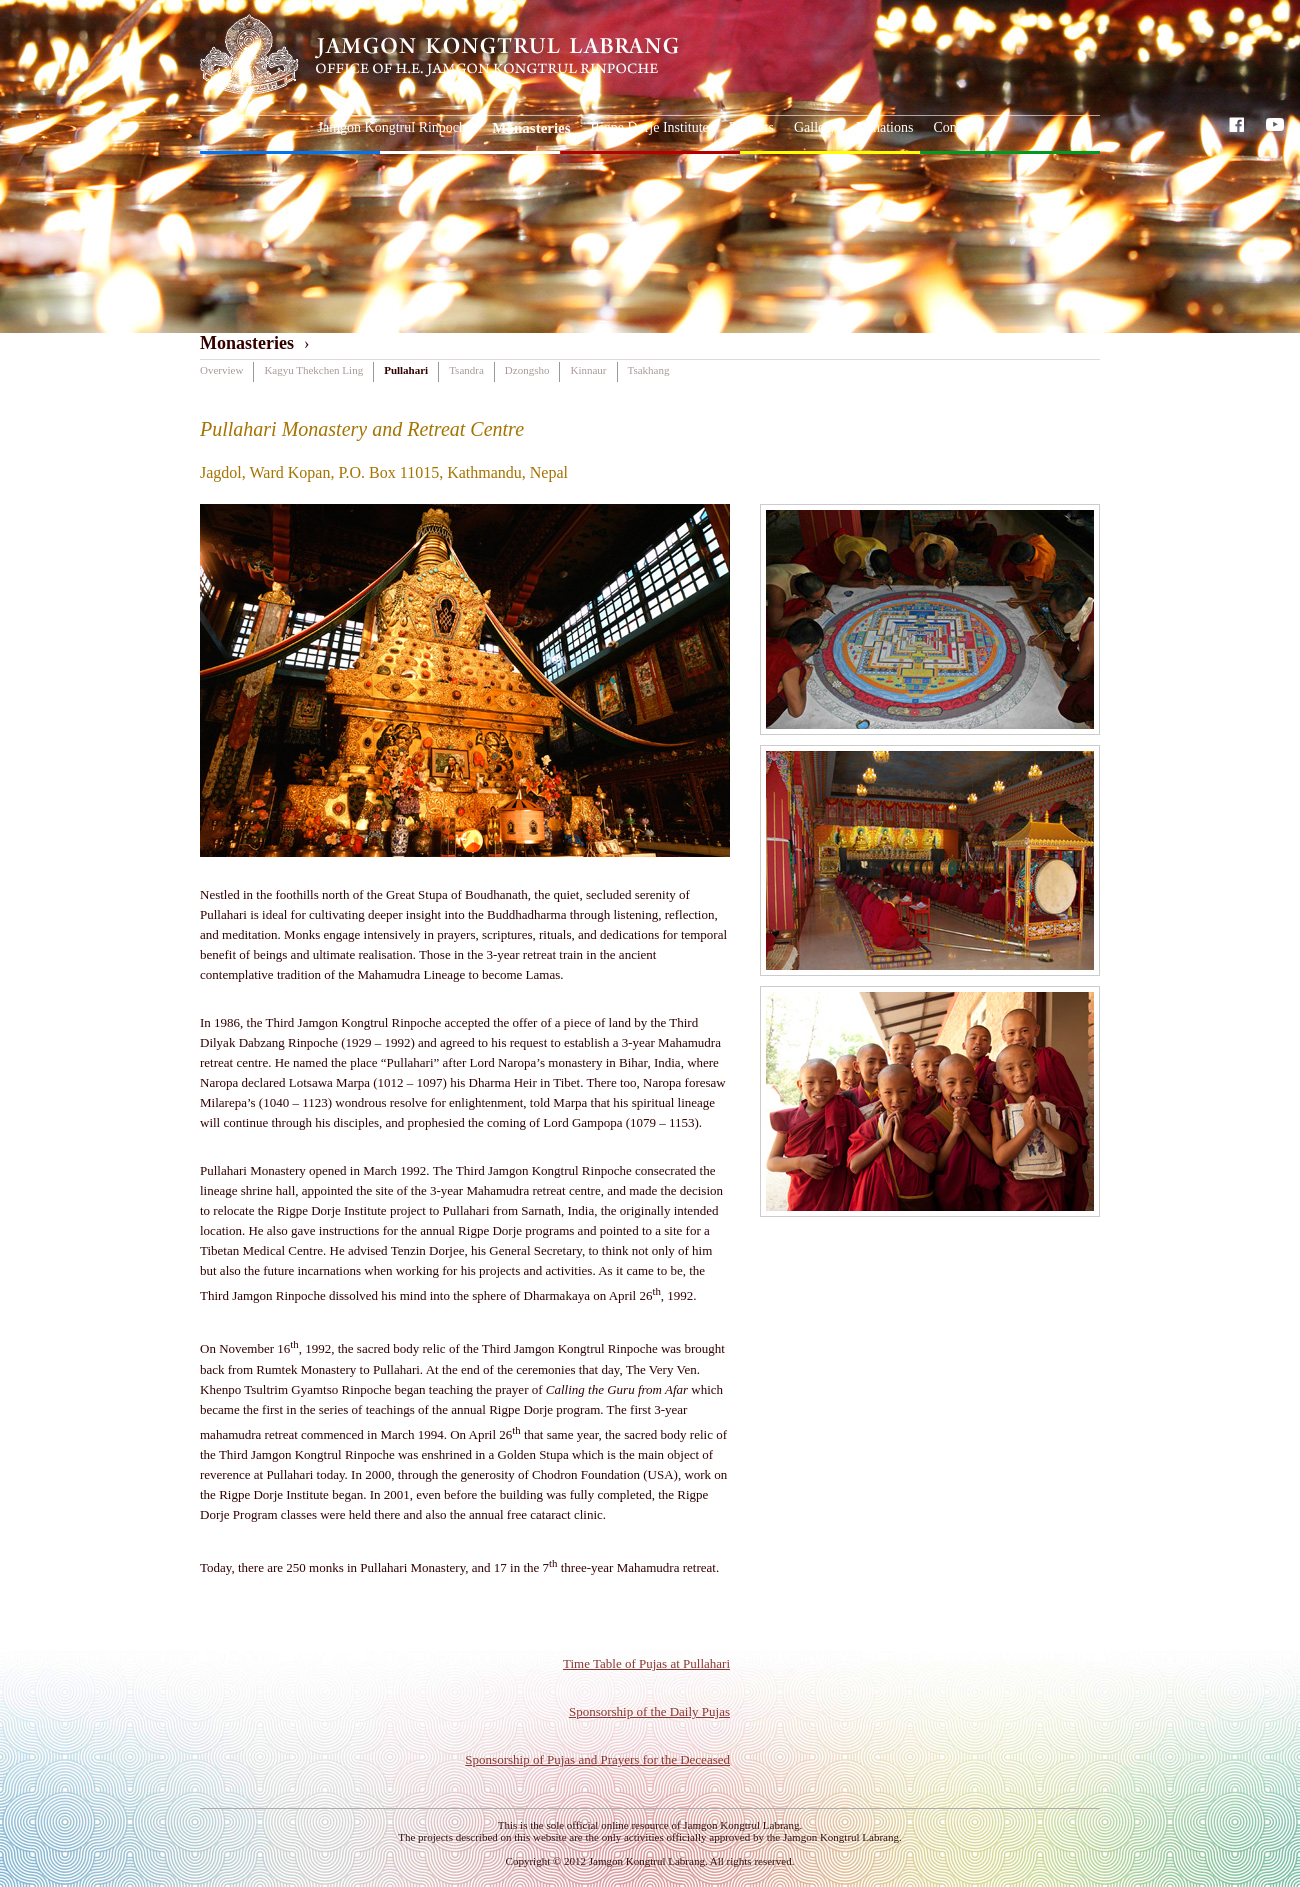  Describe the element at coordinates (650, 127) in the screenshot. I see `Rigpe Dorje Institute` at that location.